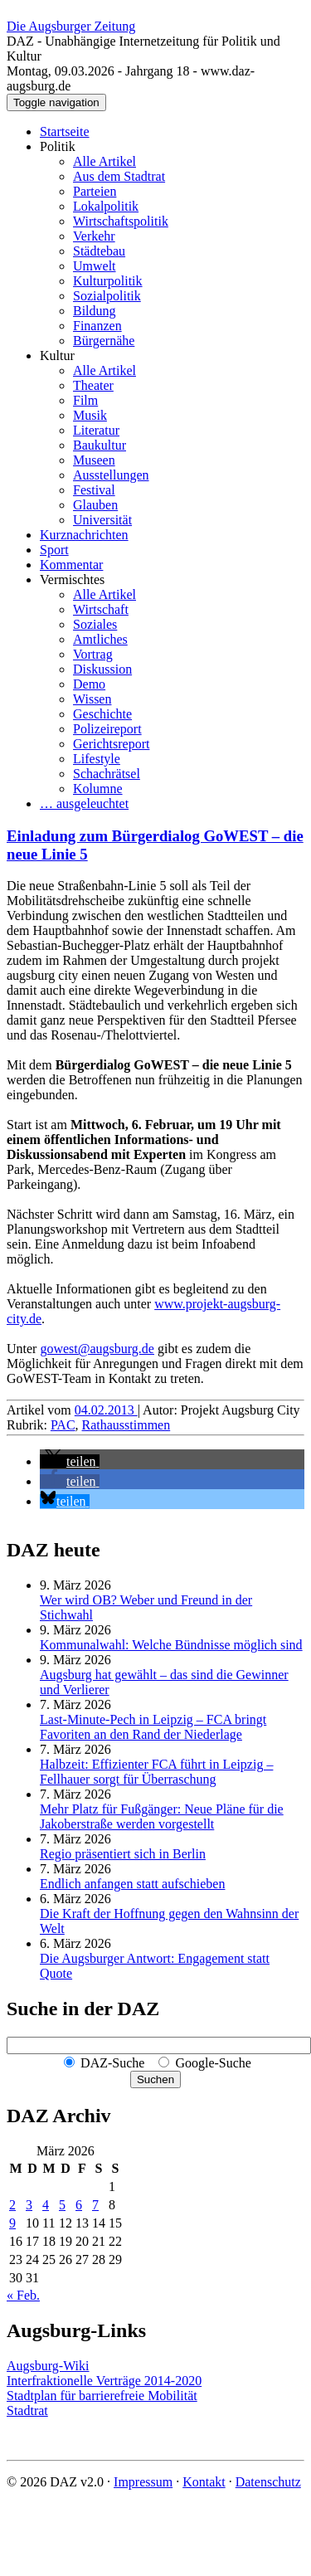  I want to click on Suchen, so click(155, 2079).